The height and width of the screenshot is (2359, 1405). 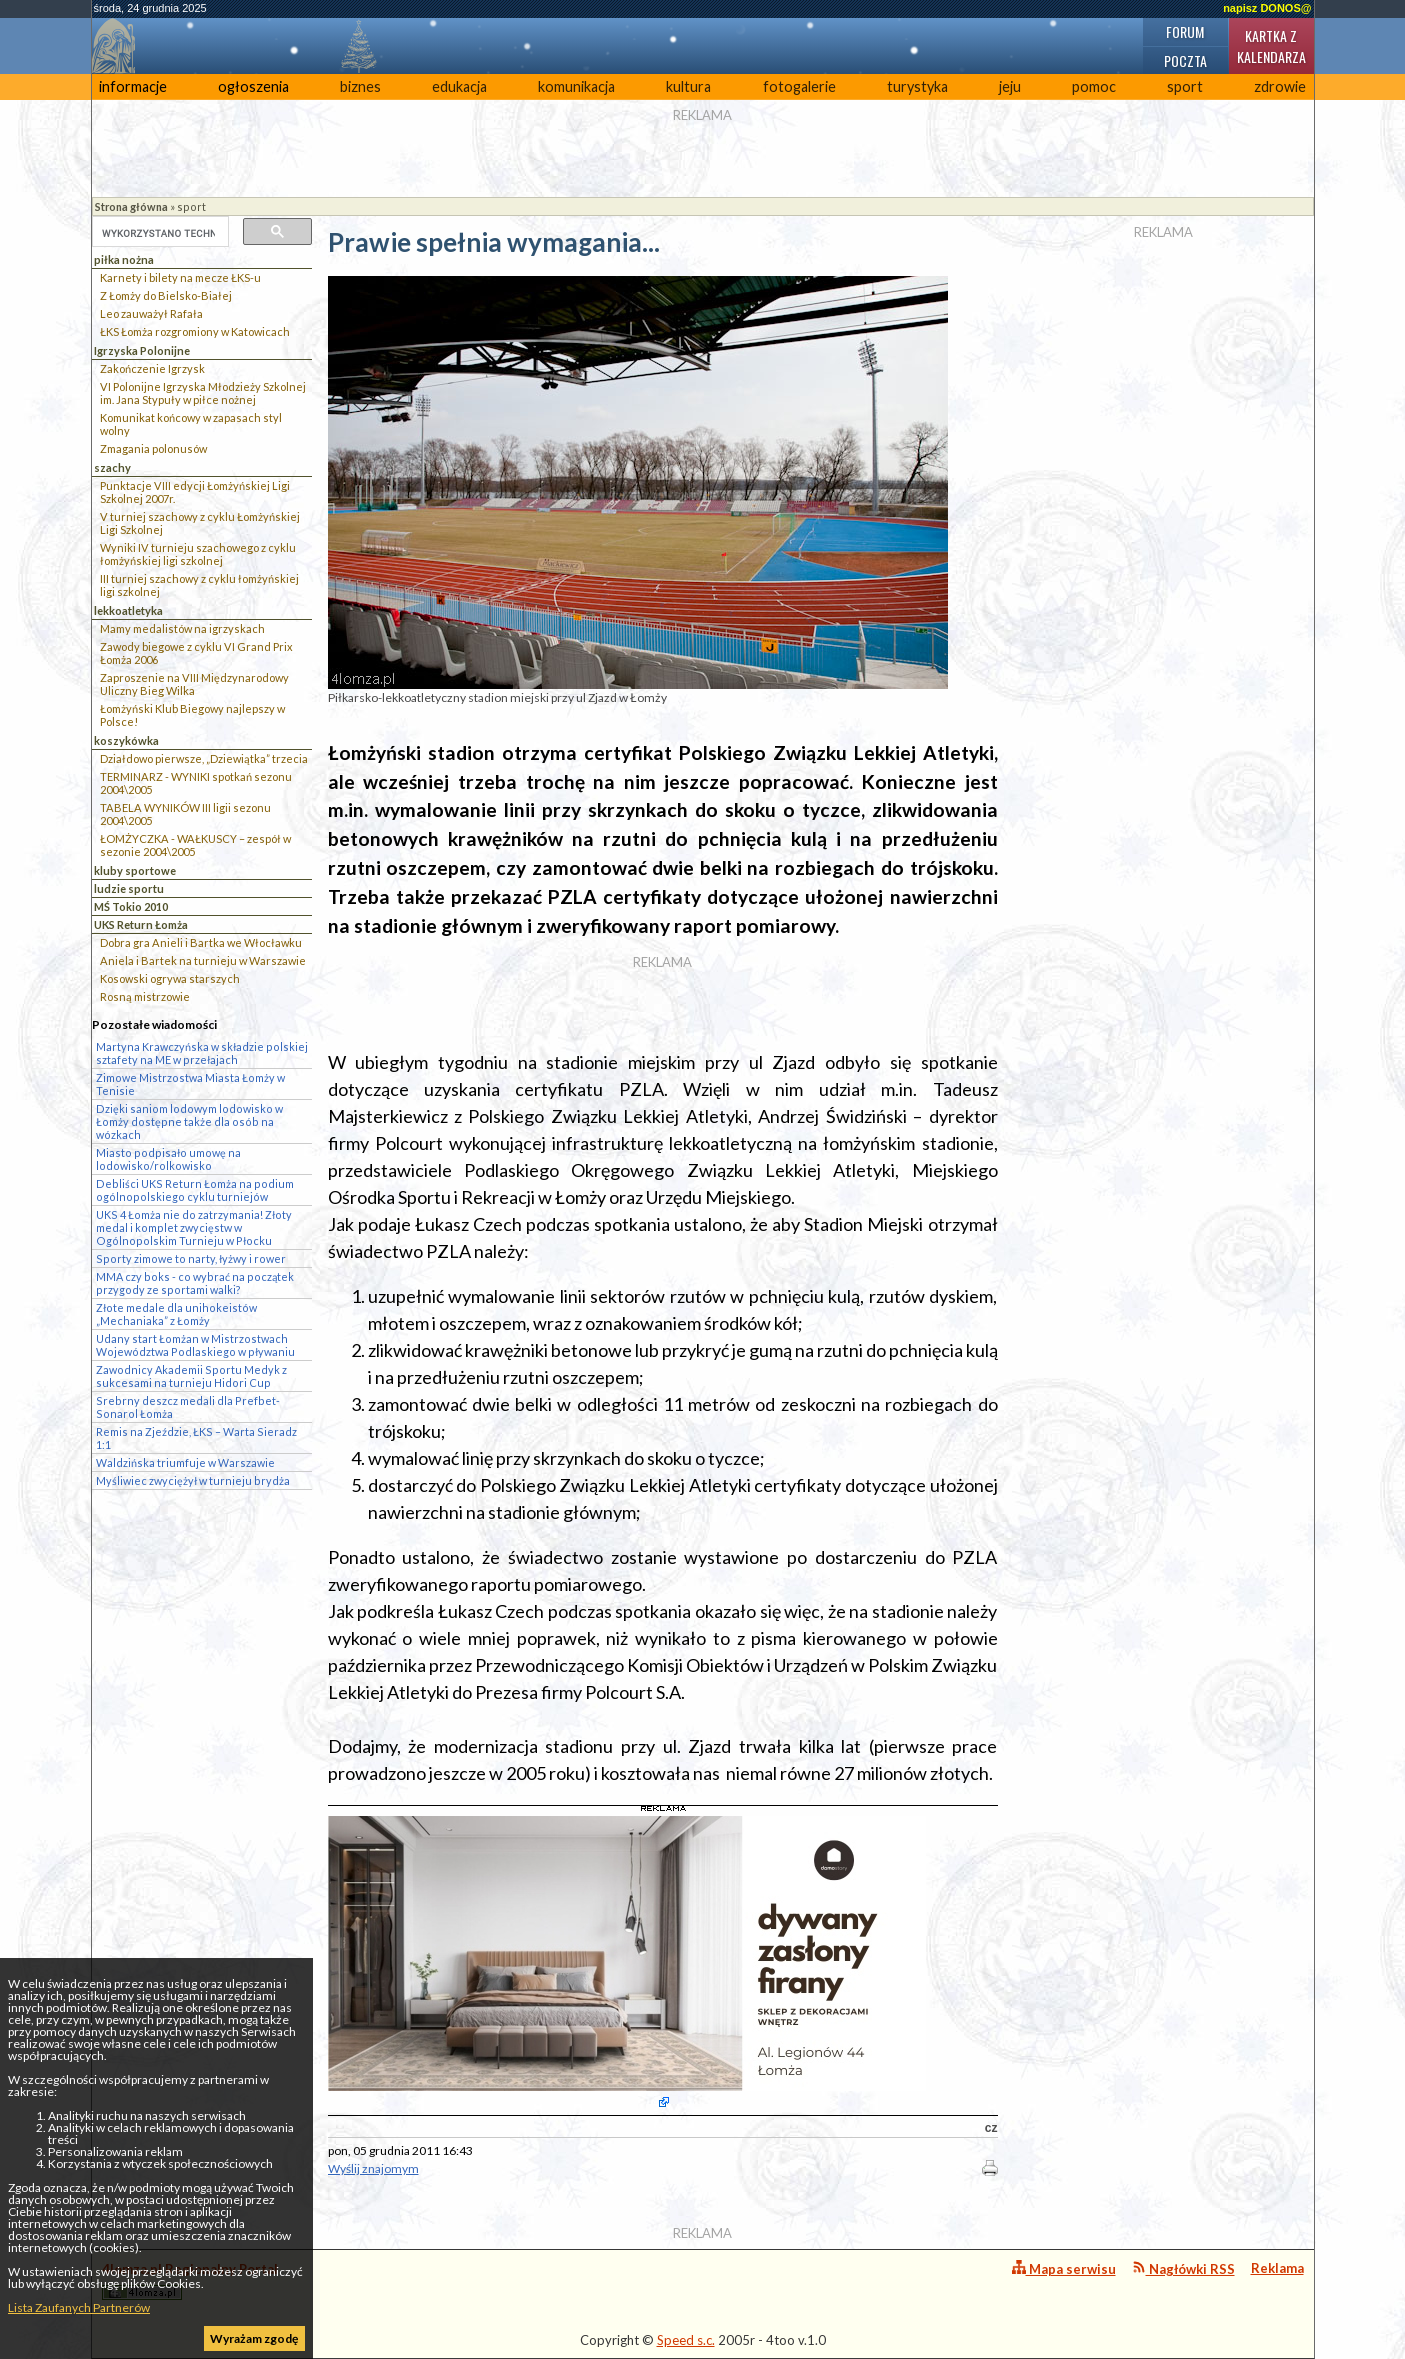 What do you see at coordinates (204, 758) in the screenshot?
I see `Działdowo pierwsze, „Dziewiątka” trzecia` at bounding box center [204, 758].